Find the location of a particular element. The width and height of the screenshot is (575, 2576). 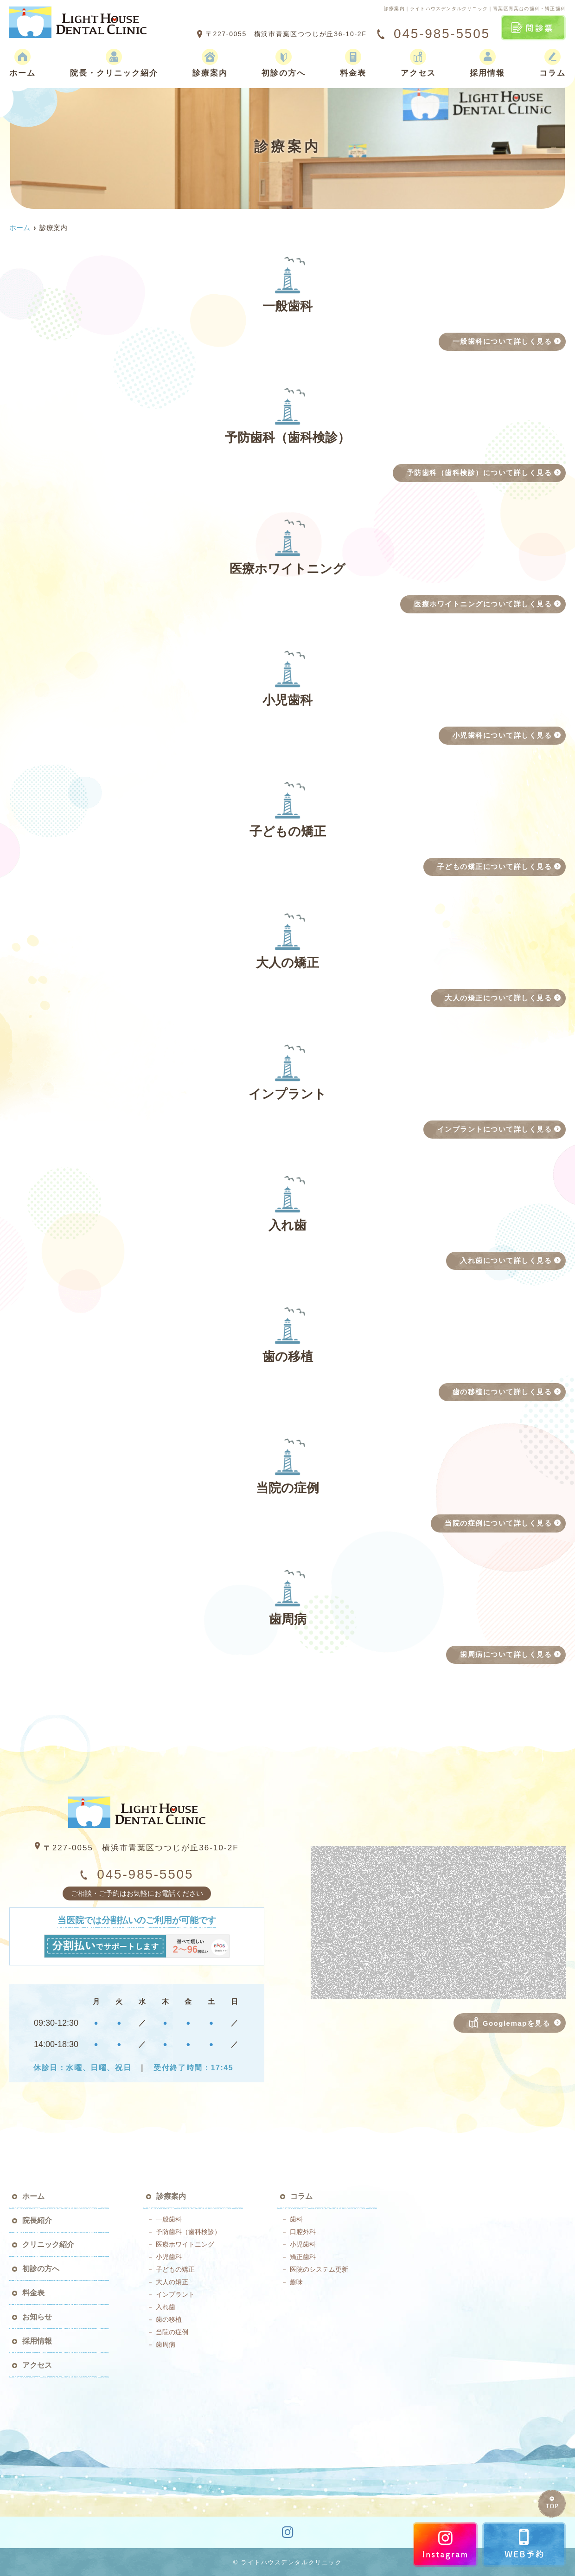

一般歯科について詳しく見る is located at coordinates (502, 341).